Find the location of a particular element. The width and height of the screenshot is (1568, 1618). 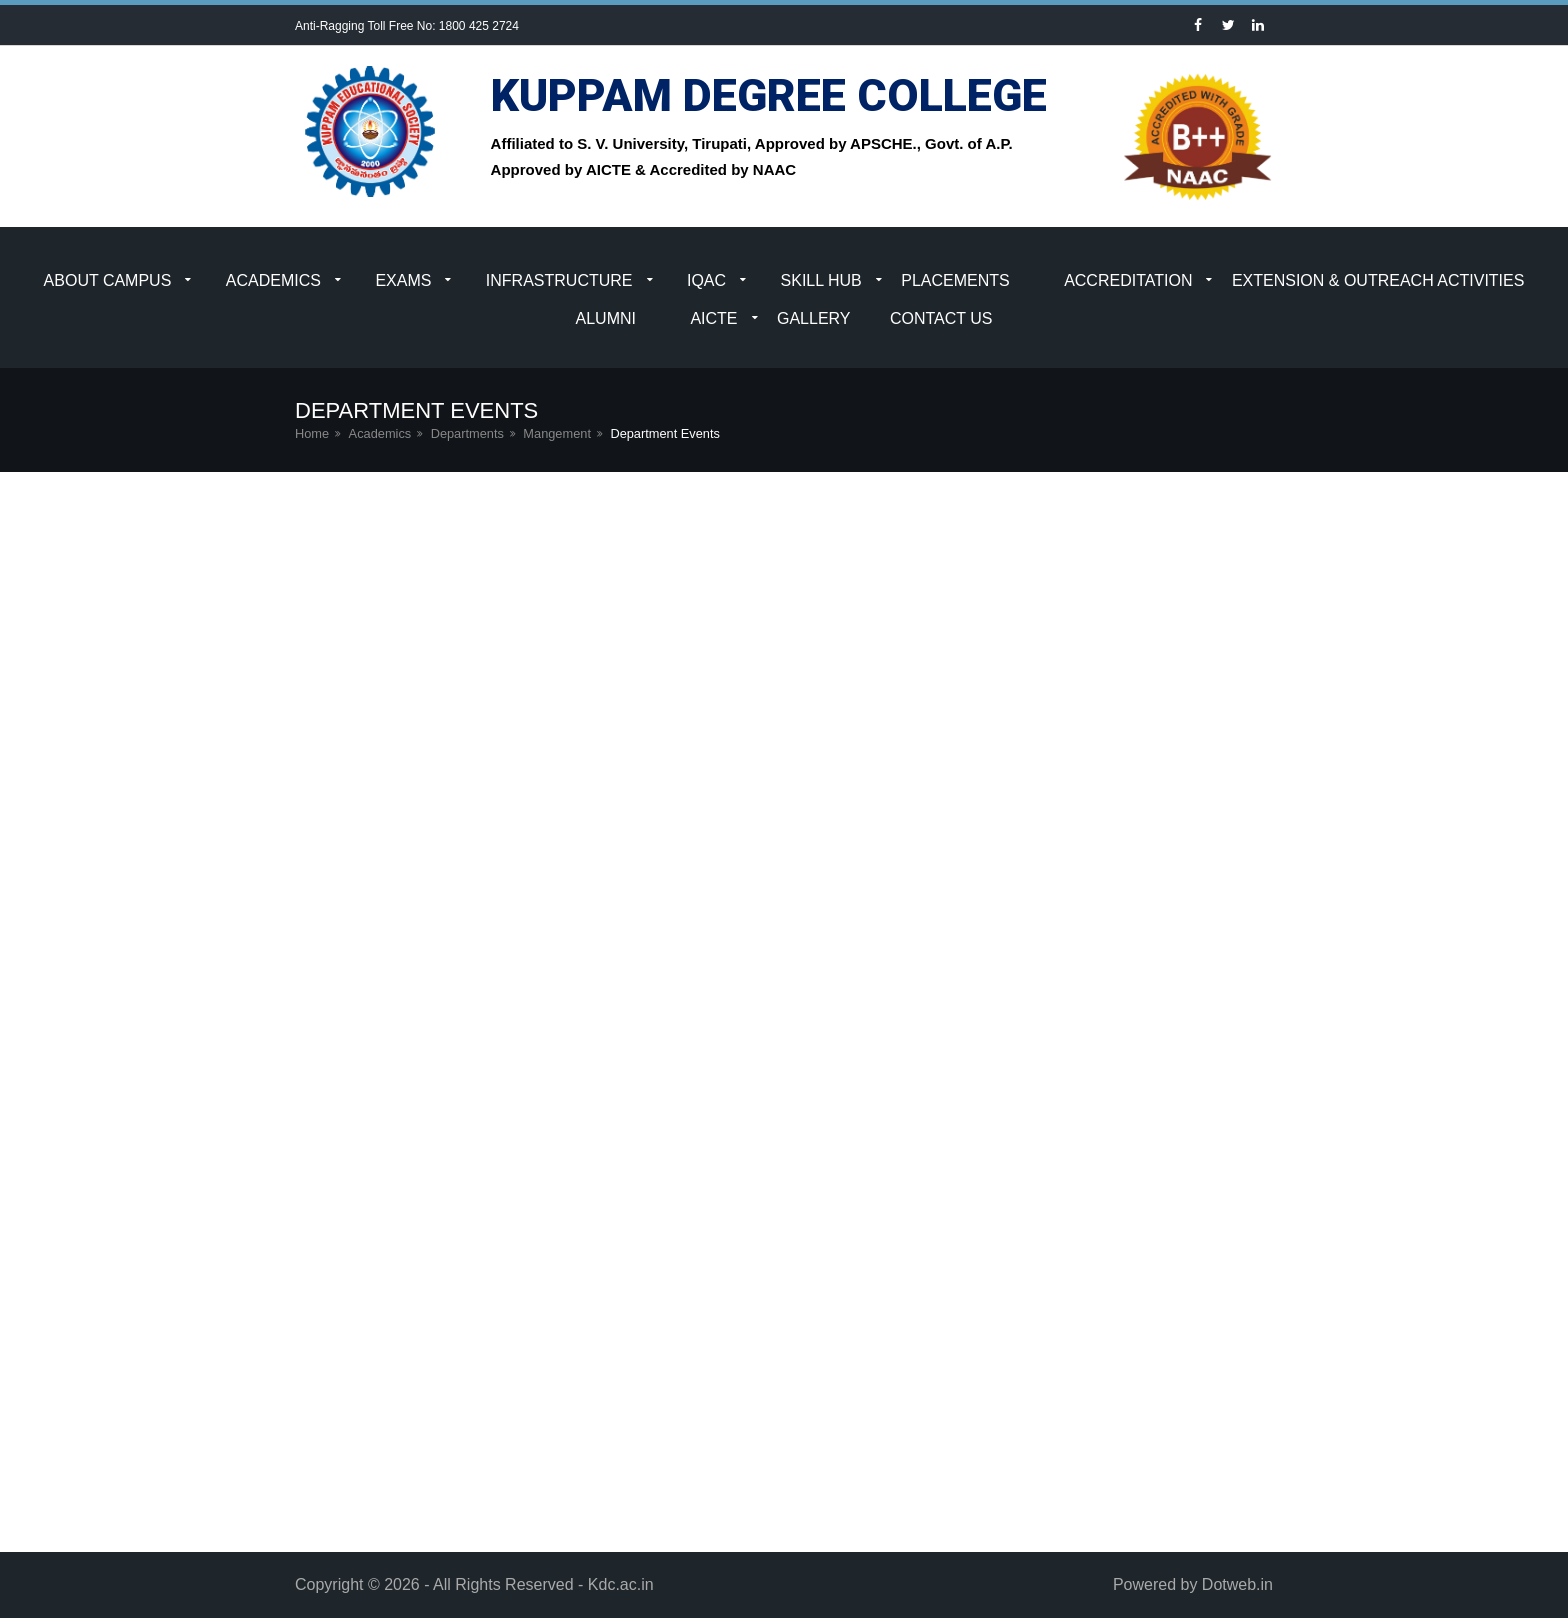

Mangement is located at coordinates (557, 433).